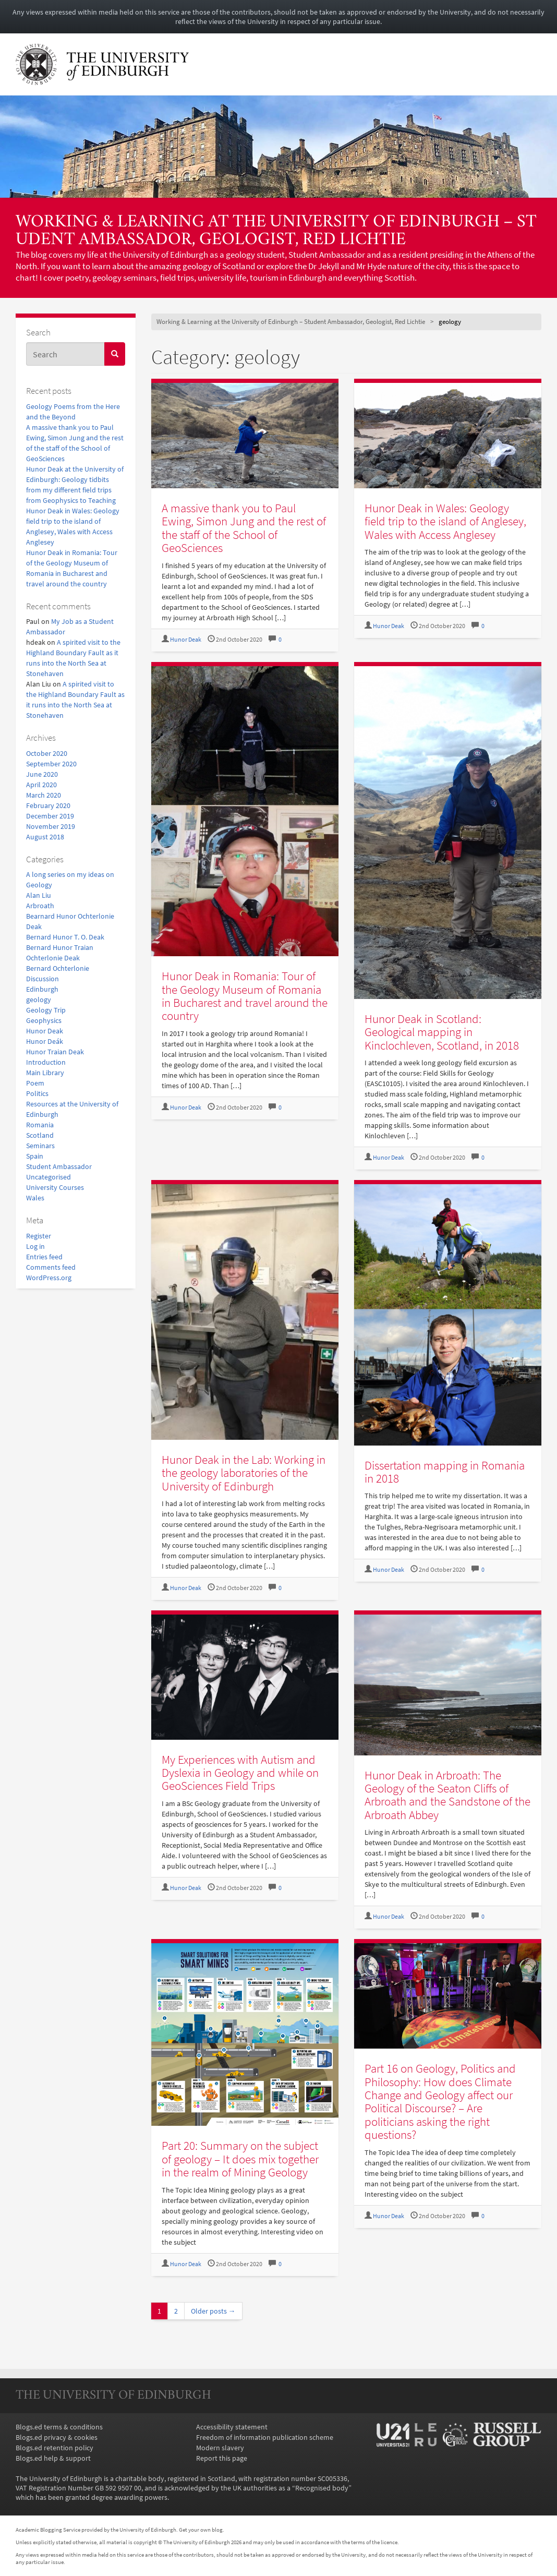 The image size is (557, 2576). What do you see at coordinates (34, 1156) in the screenshot?
I see `Spain` at bounding box center [34, 1156].